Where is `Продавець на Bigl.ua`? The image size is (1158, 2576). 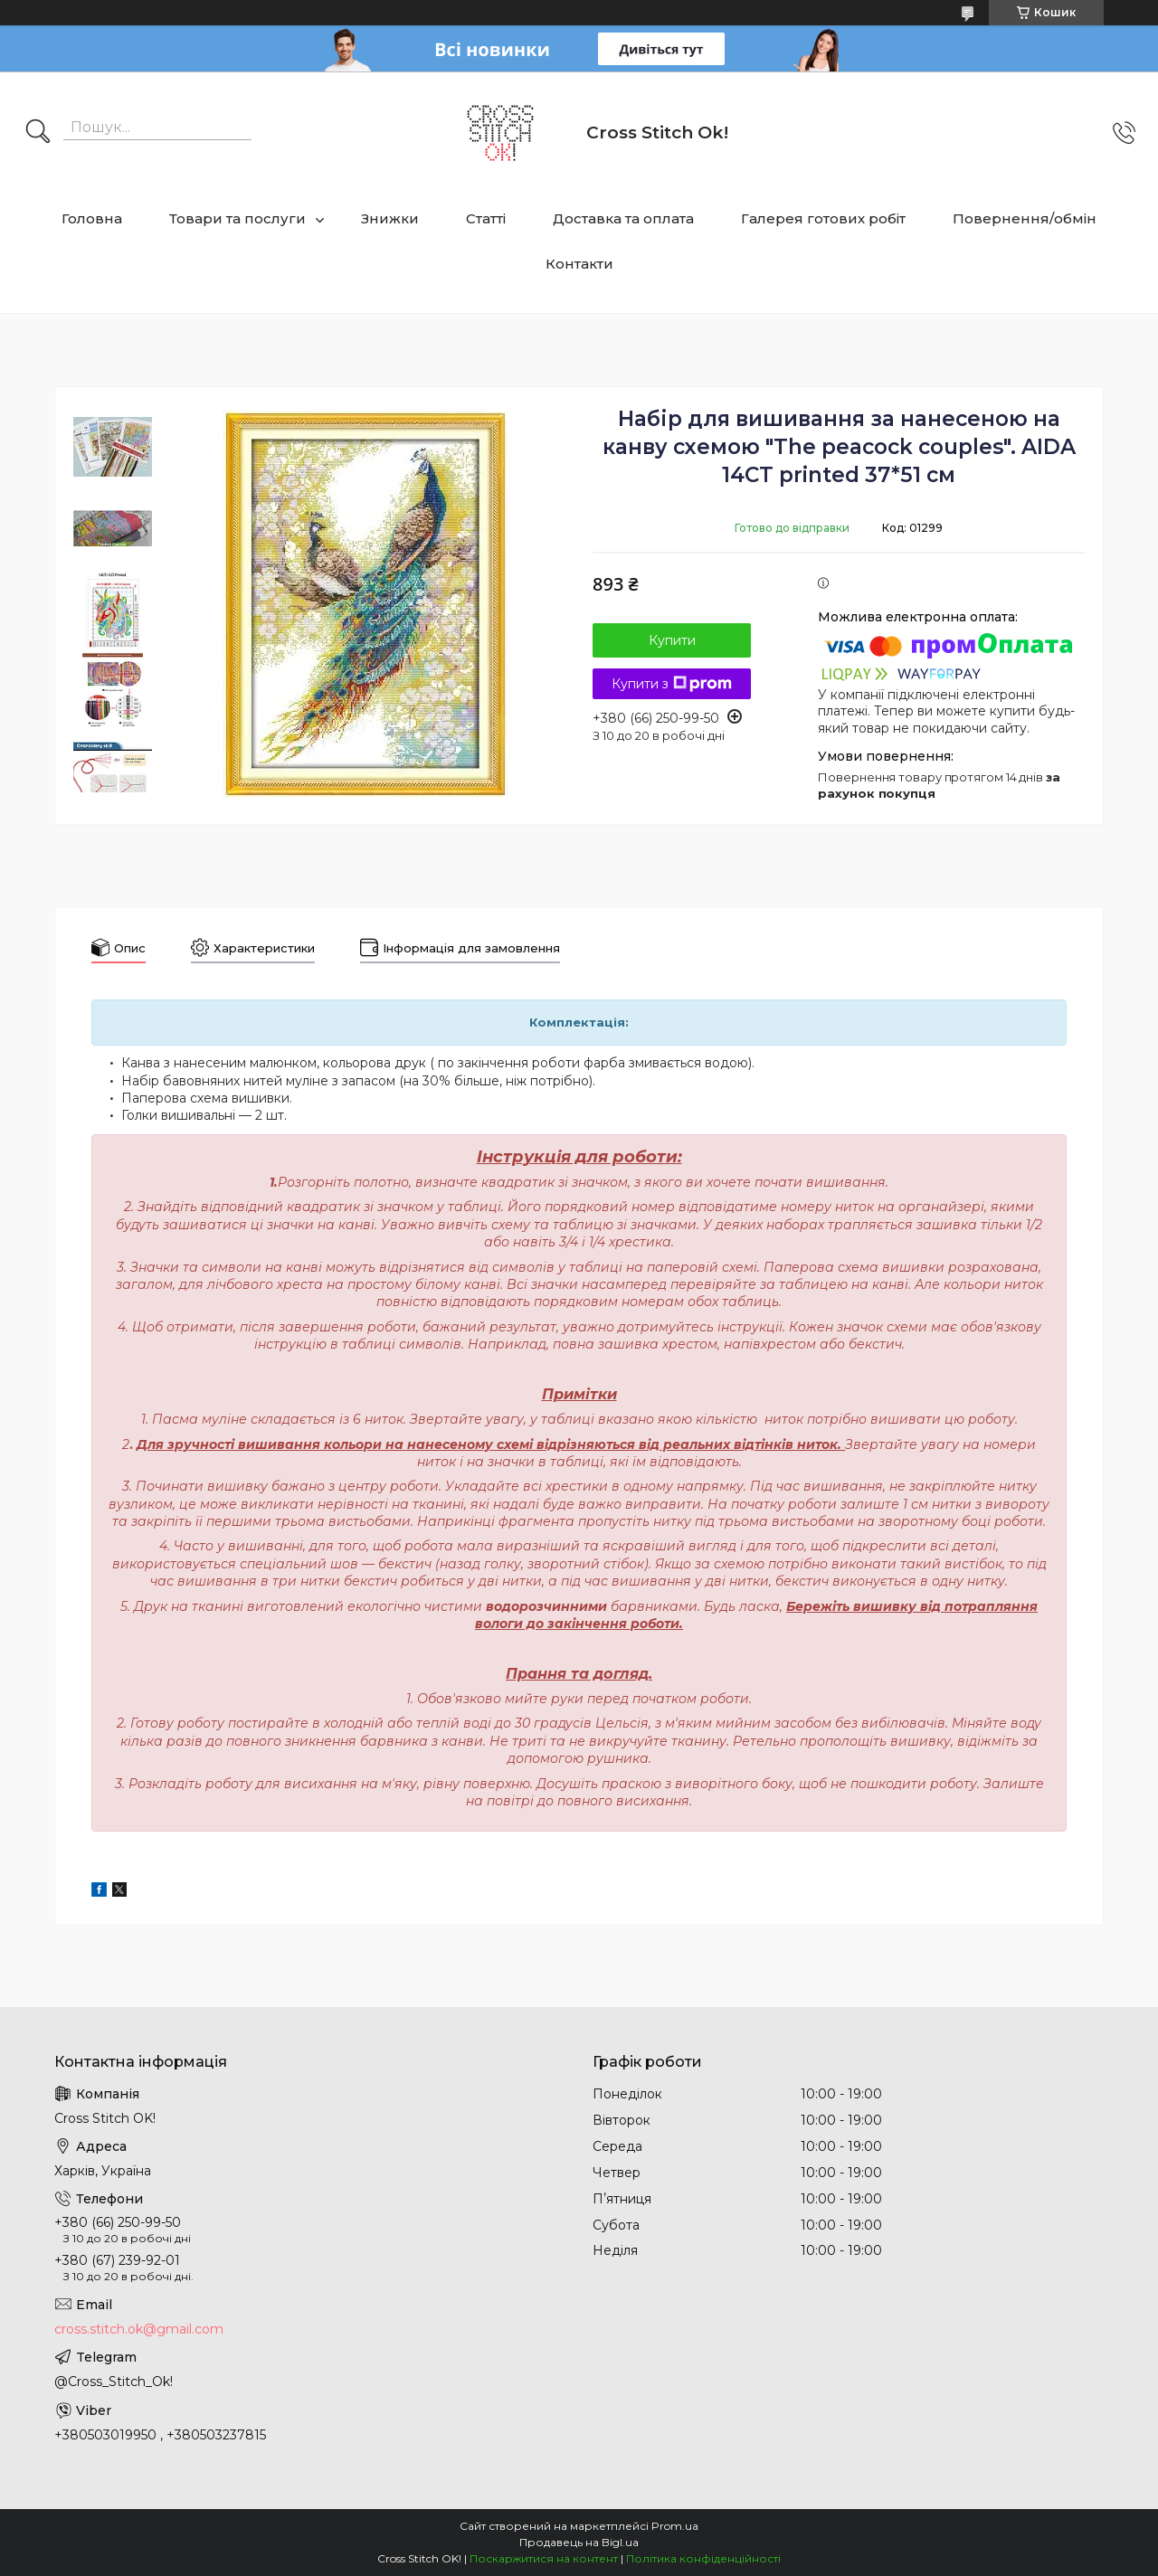
Продавець на Bigl.ua is located at coordinates (579, 2542).